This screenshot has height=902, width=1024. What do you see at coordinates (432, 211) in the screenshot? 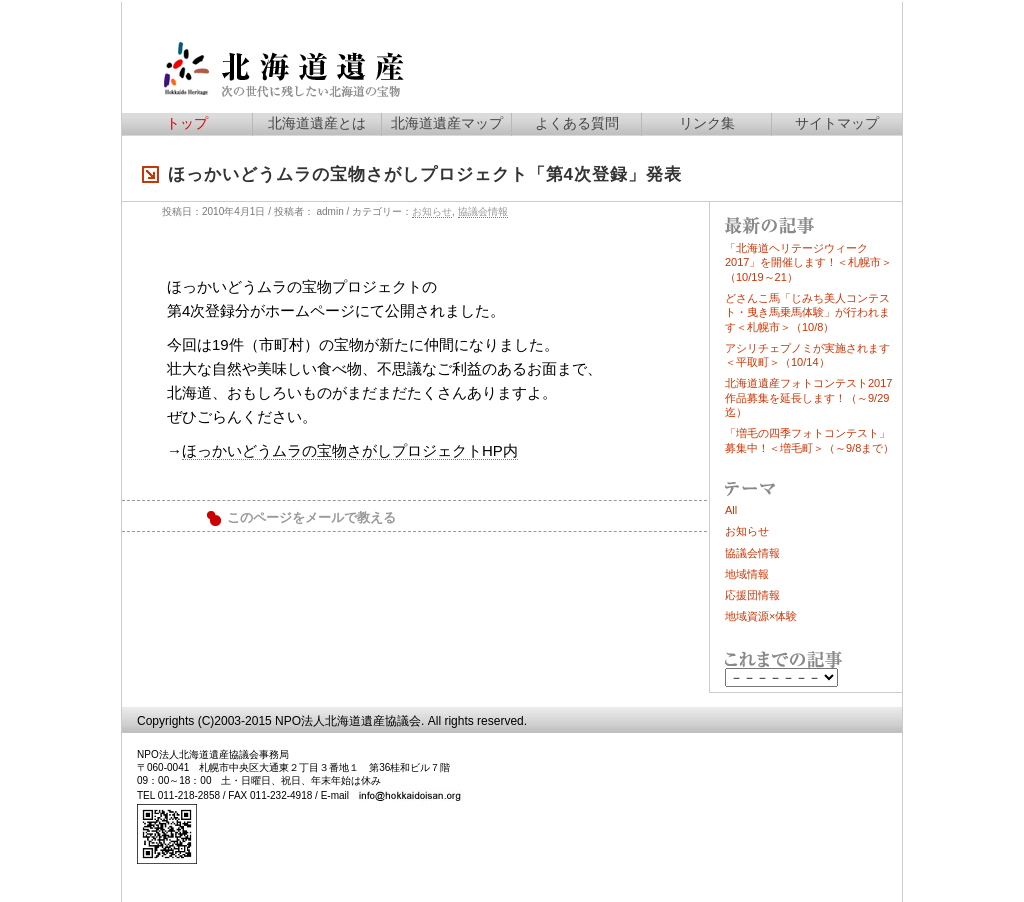
I see `お知らせ` at bounding box center [432, 211].